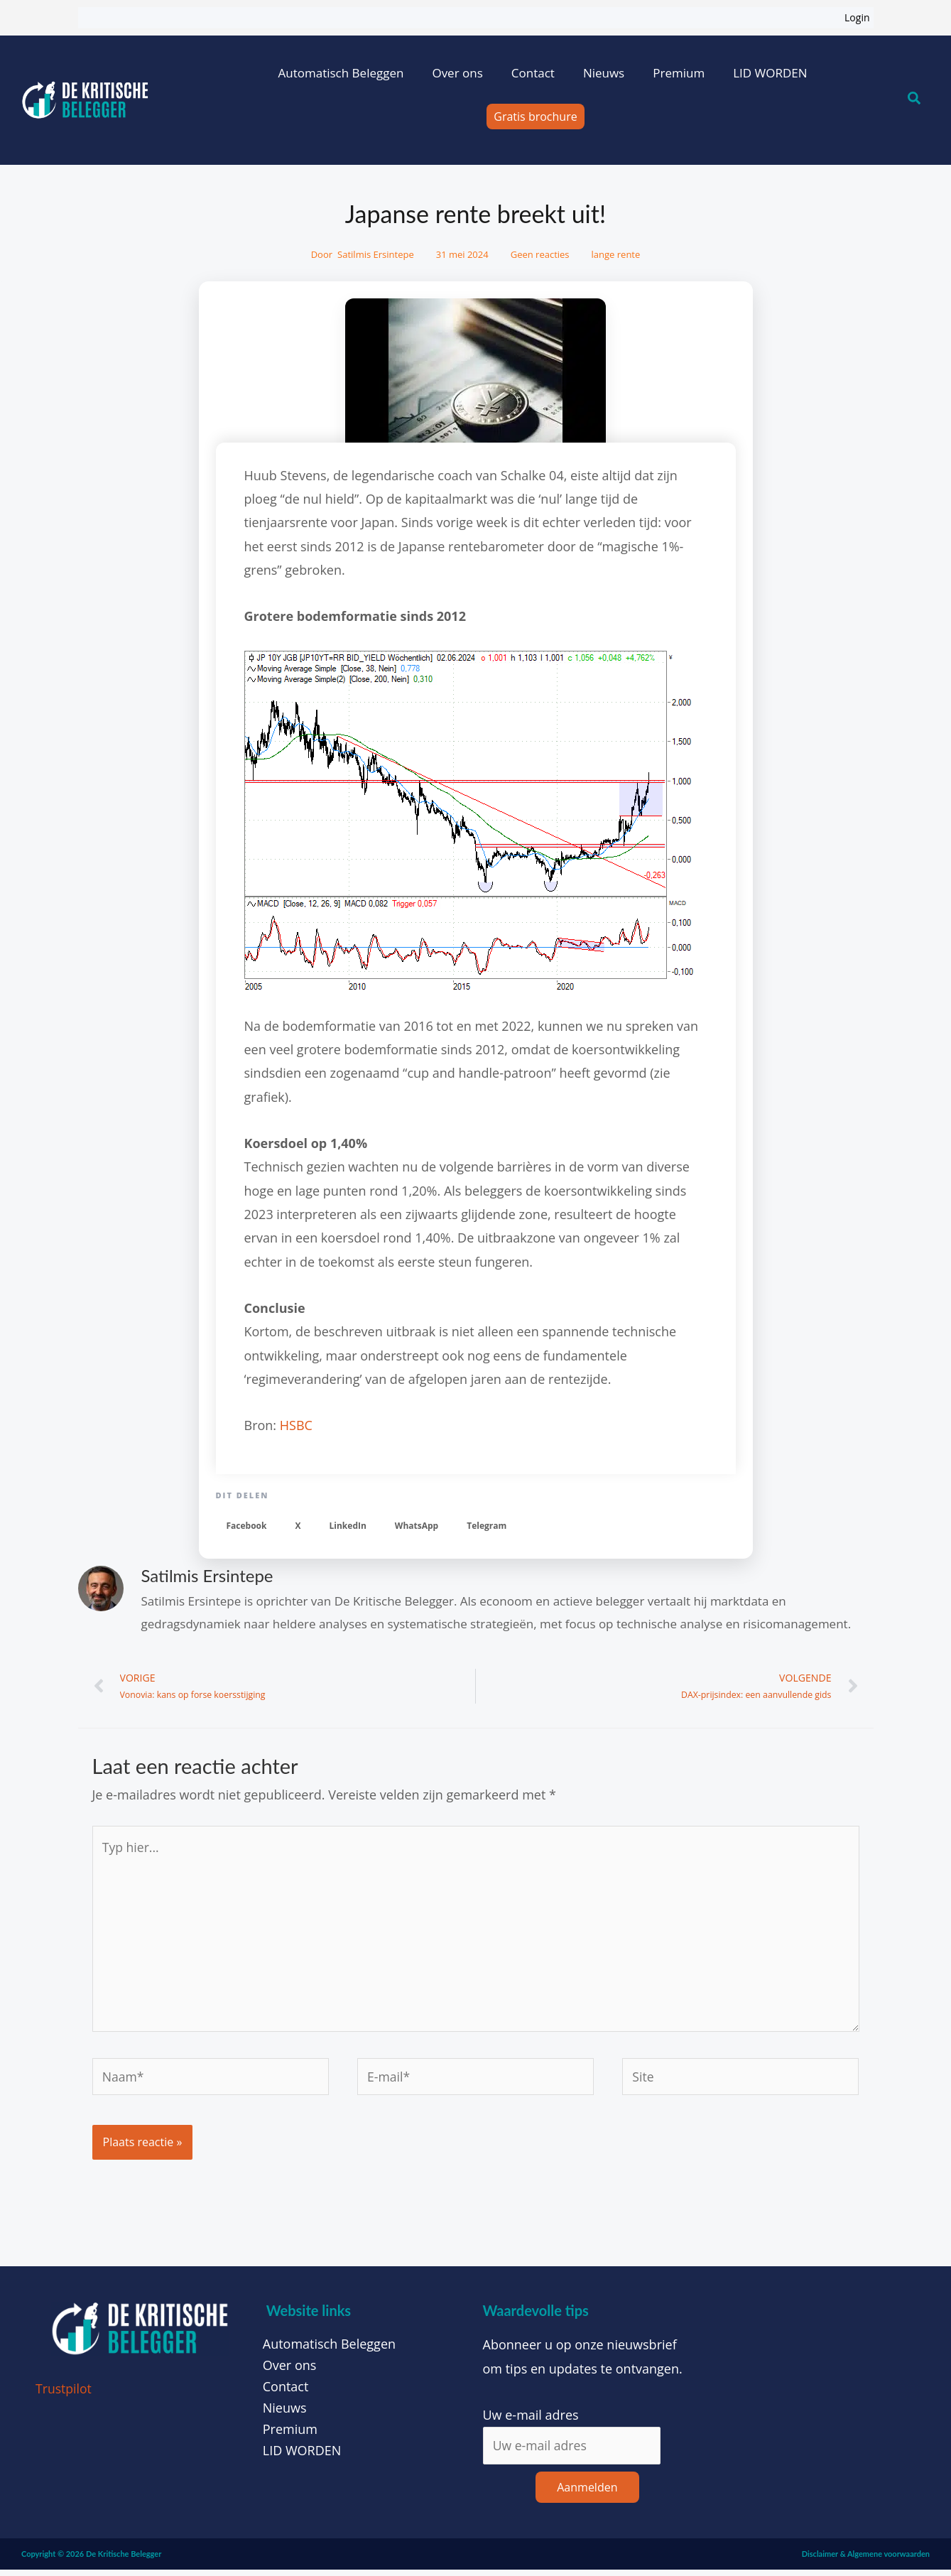 This screenshot has height=2576, width=951. Describe the element at coordinates (616, 254) in the screenshot. I see `lange rente` at that location.